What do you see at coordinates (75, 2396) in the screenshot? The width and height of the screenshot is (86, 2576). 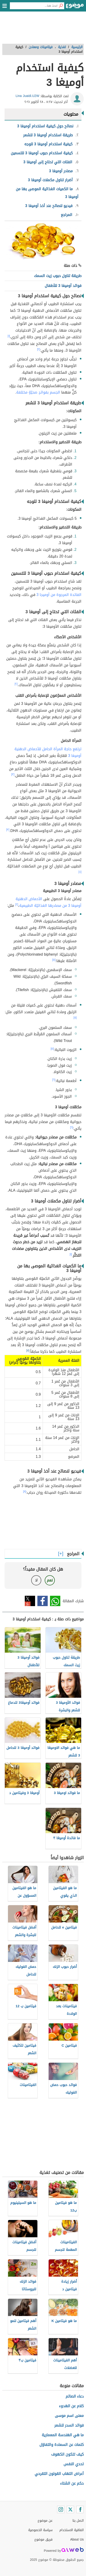 I see `دعاء الصائم` at bounding box center [75, 2396].